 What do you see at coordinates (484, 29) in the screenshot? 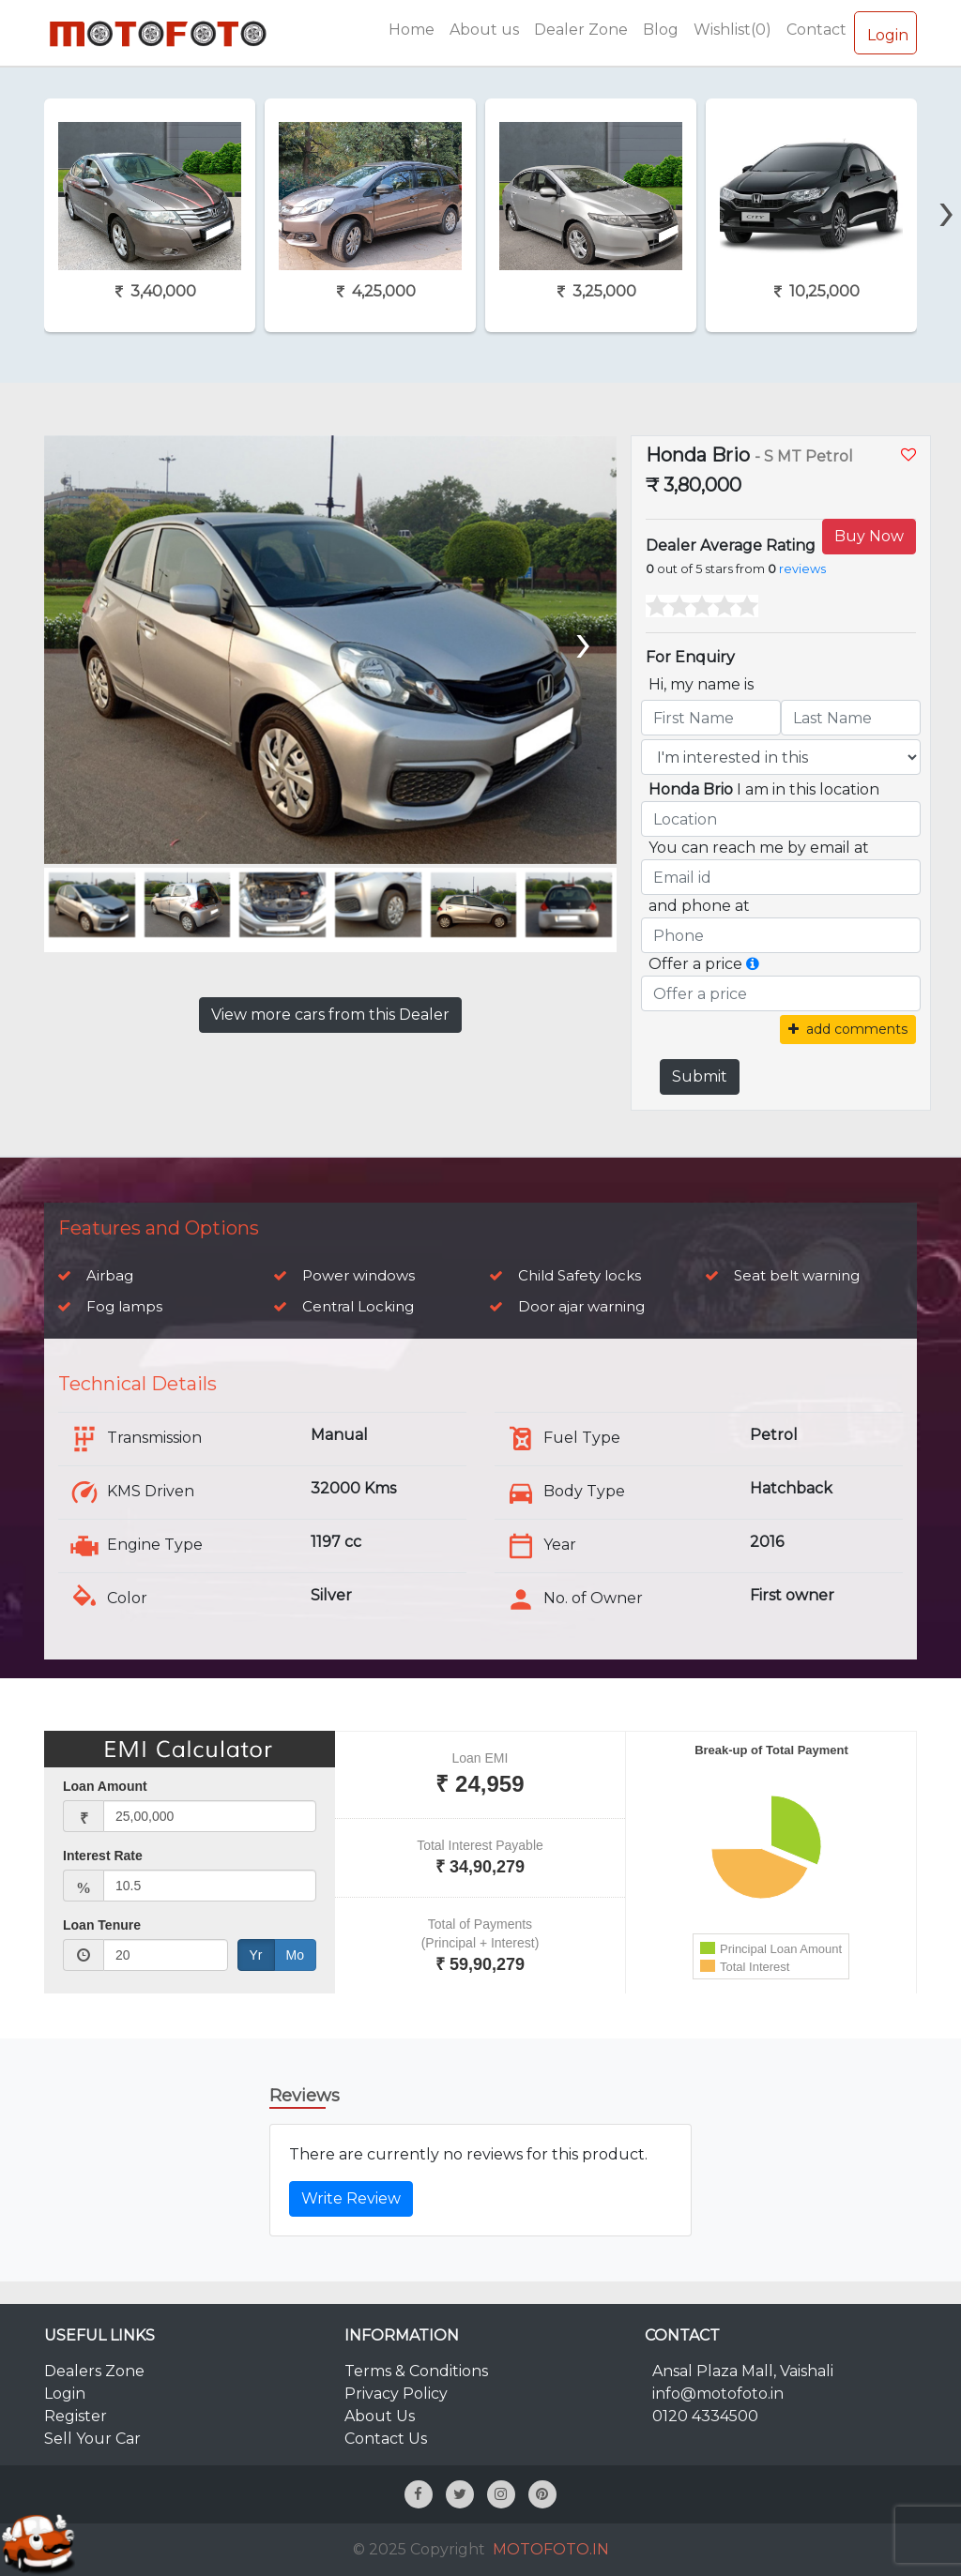
I see `About us` at bounding box center [484, 29].